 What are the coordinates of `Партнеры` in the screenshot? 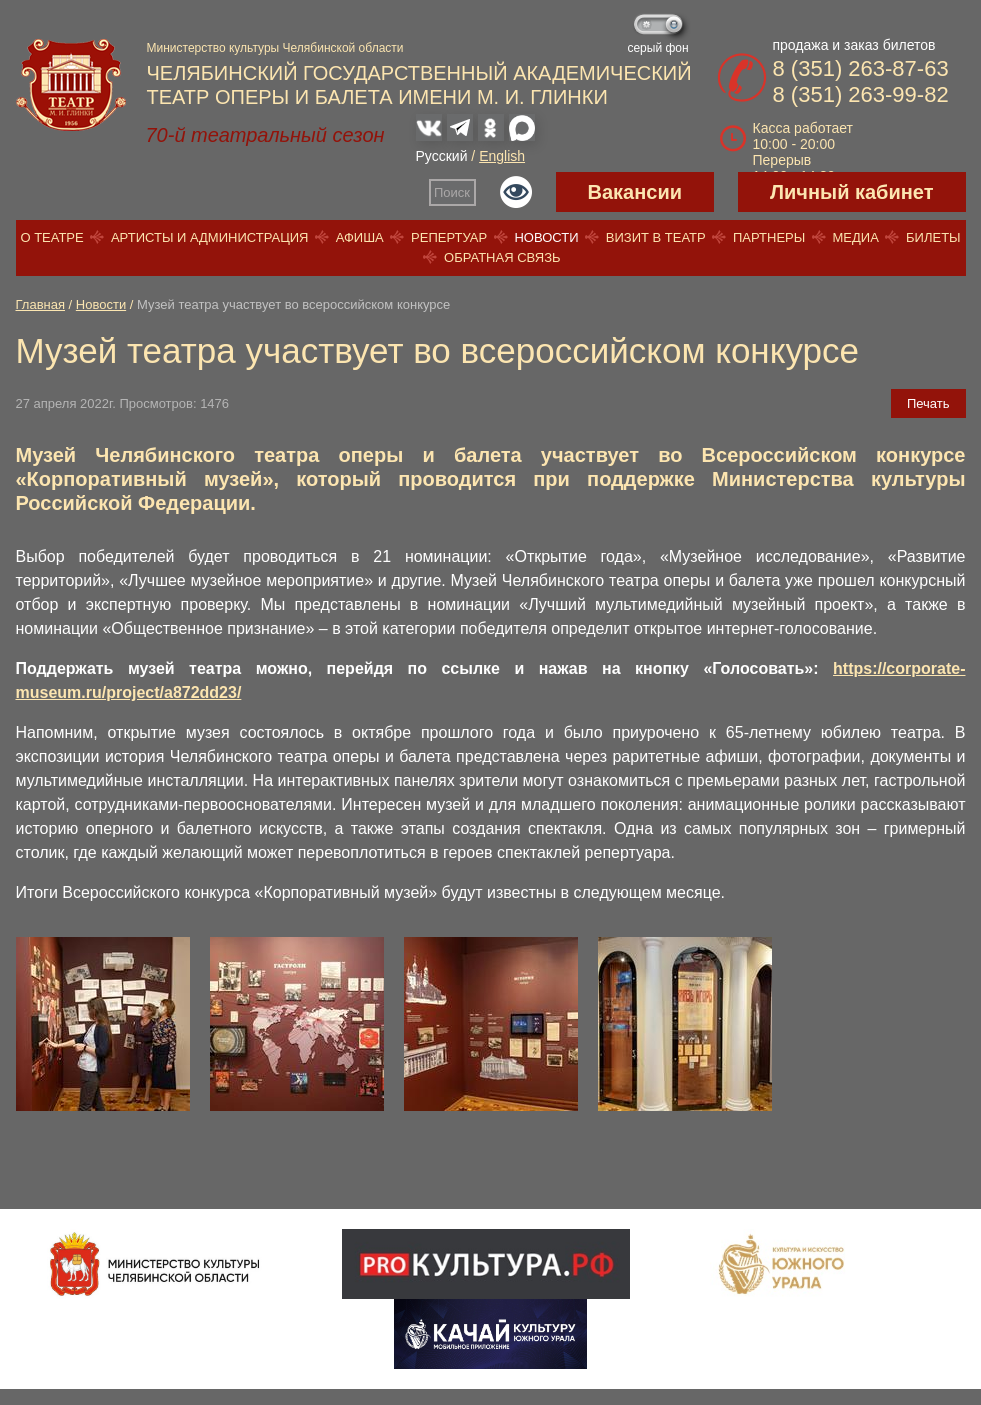 It's located at (769, 237).